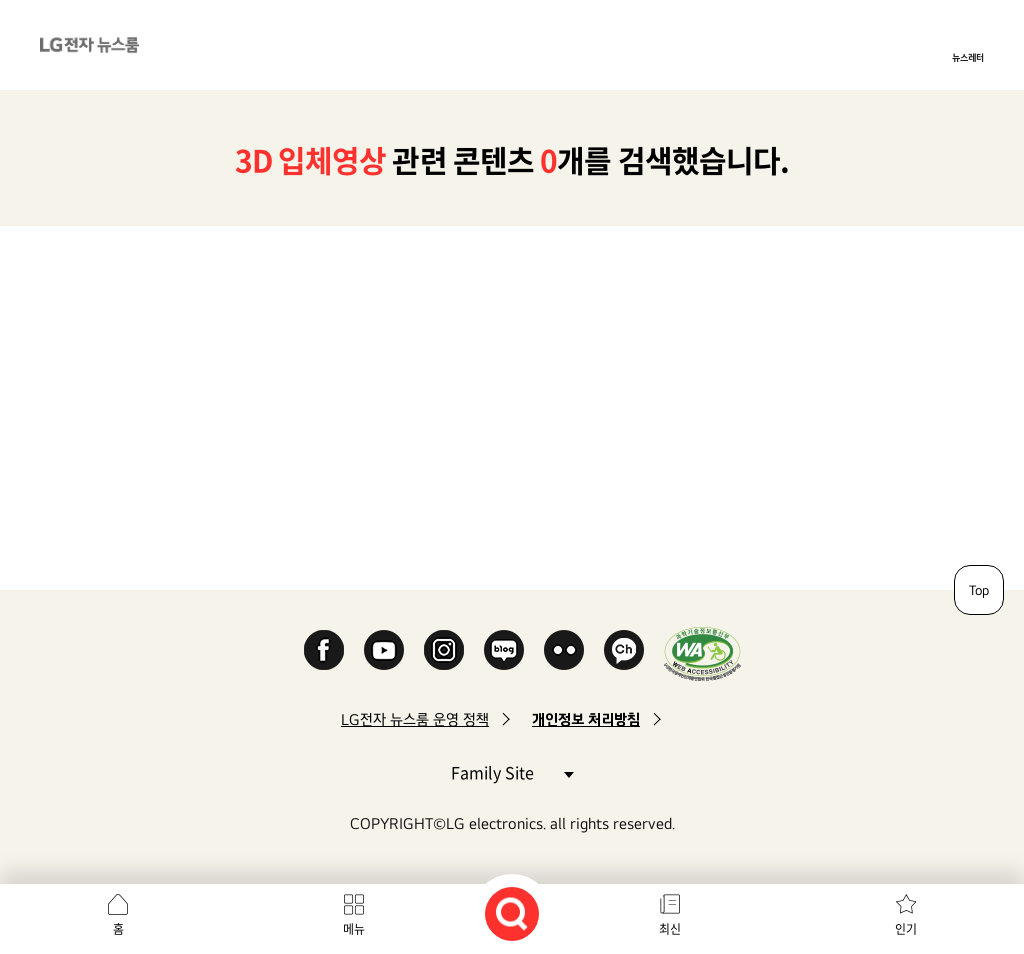 This screenshot has height=954, width=1024. I want to click on 메뉴, so click(354, 929).